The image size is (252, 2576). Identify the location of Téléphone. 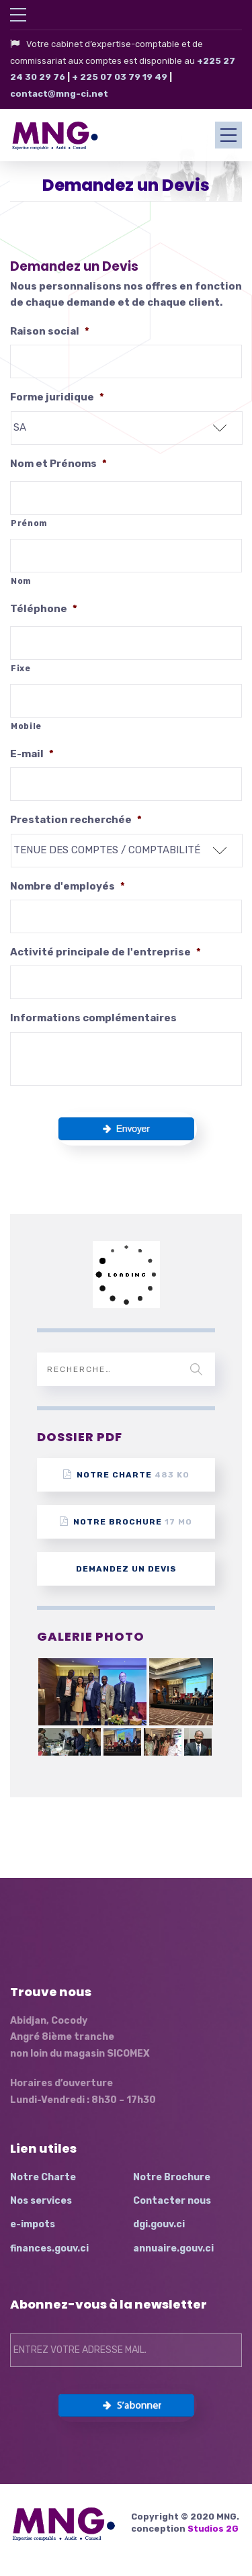
(43, 609).